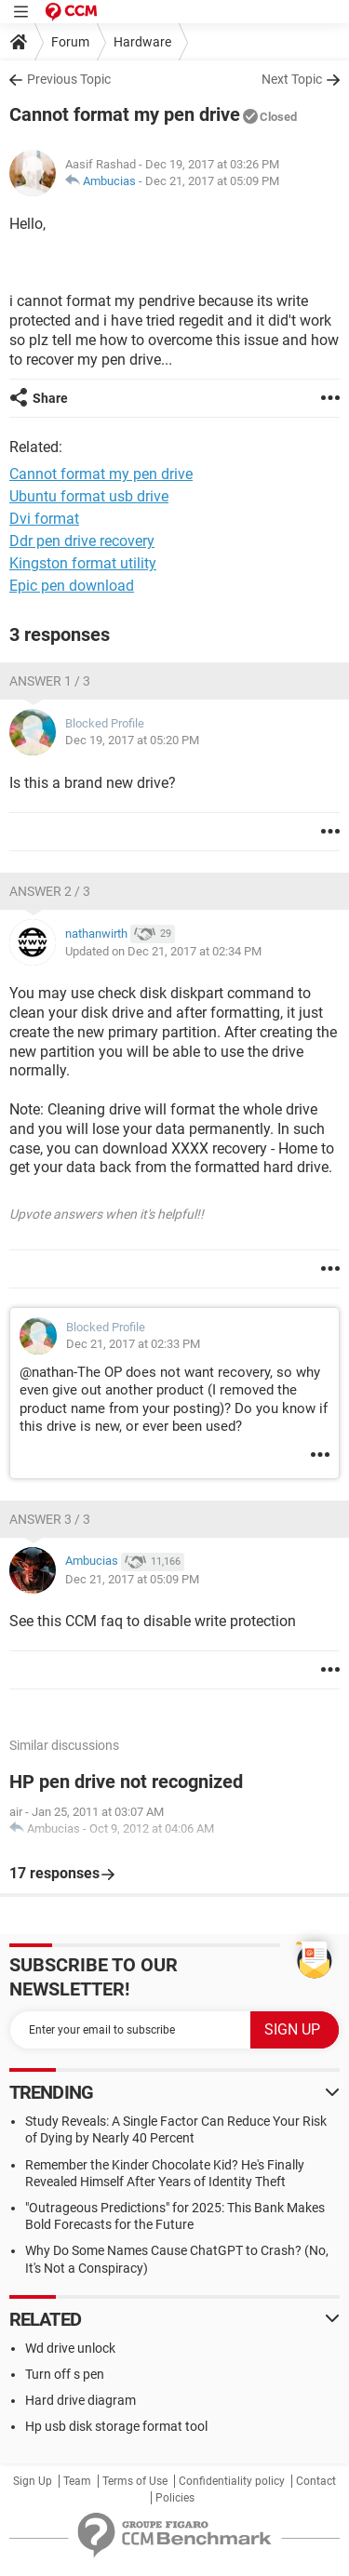 The image size is (349, 2576). I want to click on Hardware, so click(142, 41).